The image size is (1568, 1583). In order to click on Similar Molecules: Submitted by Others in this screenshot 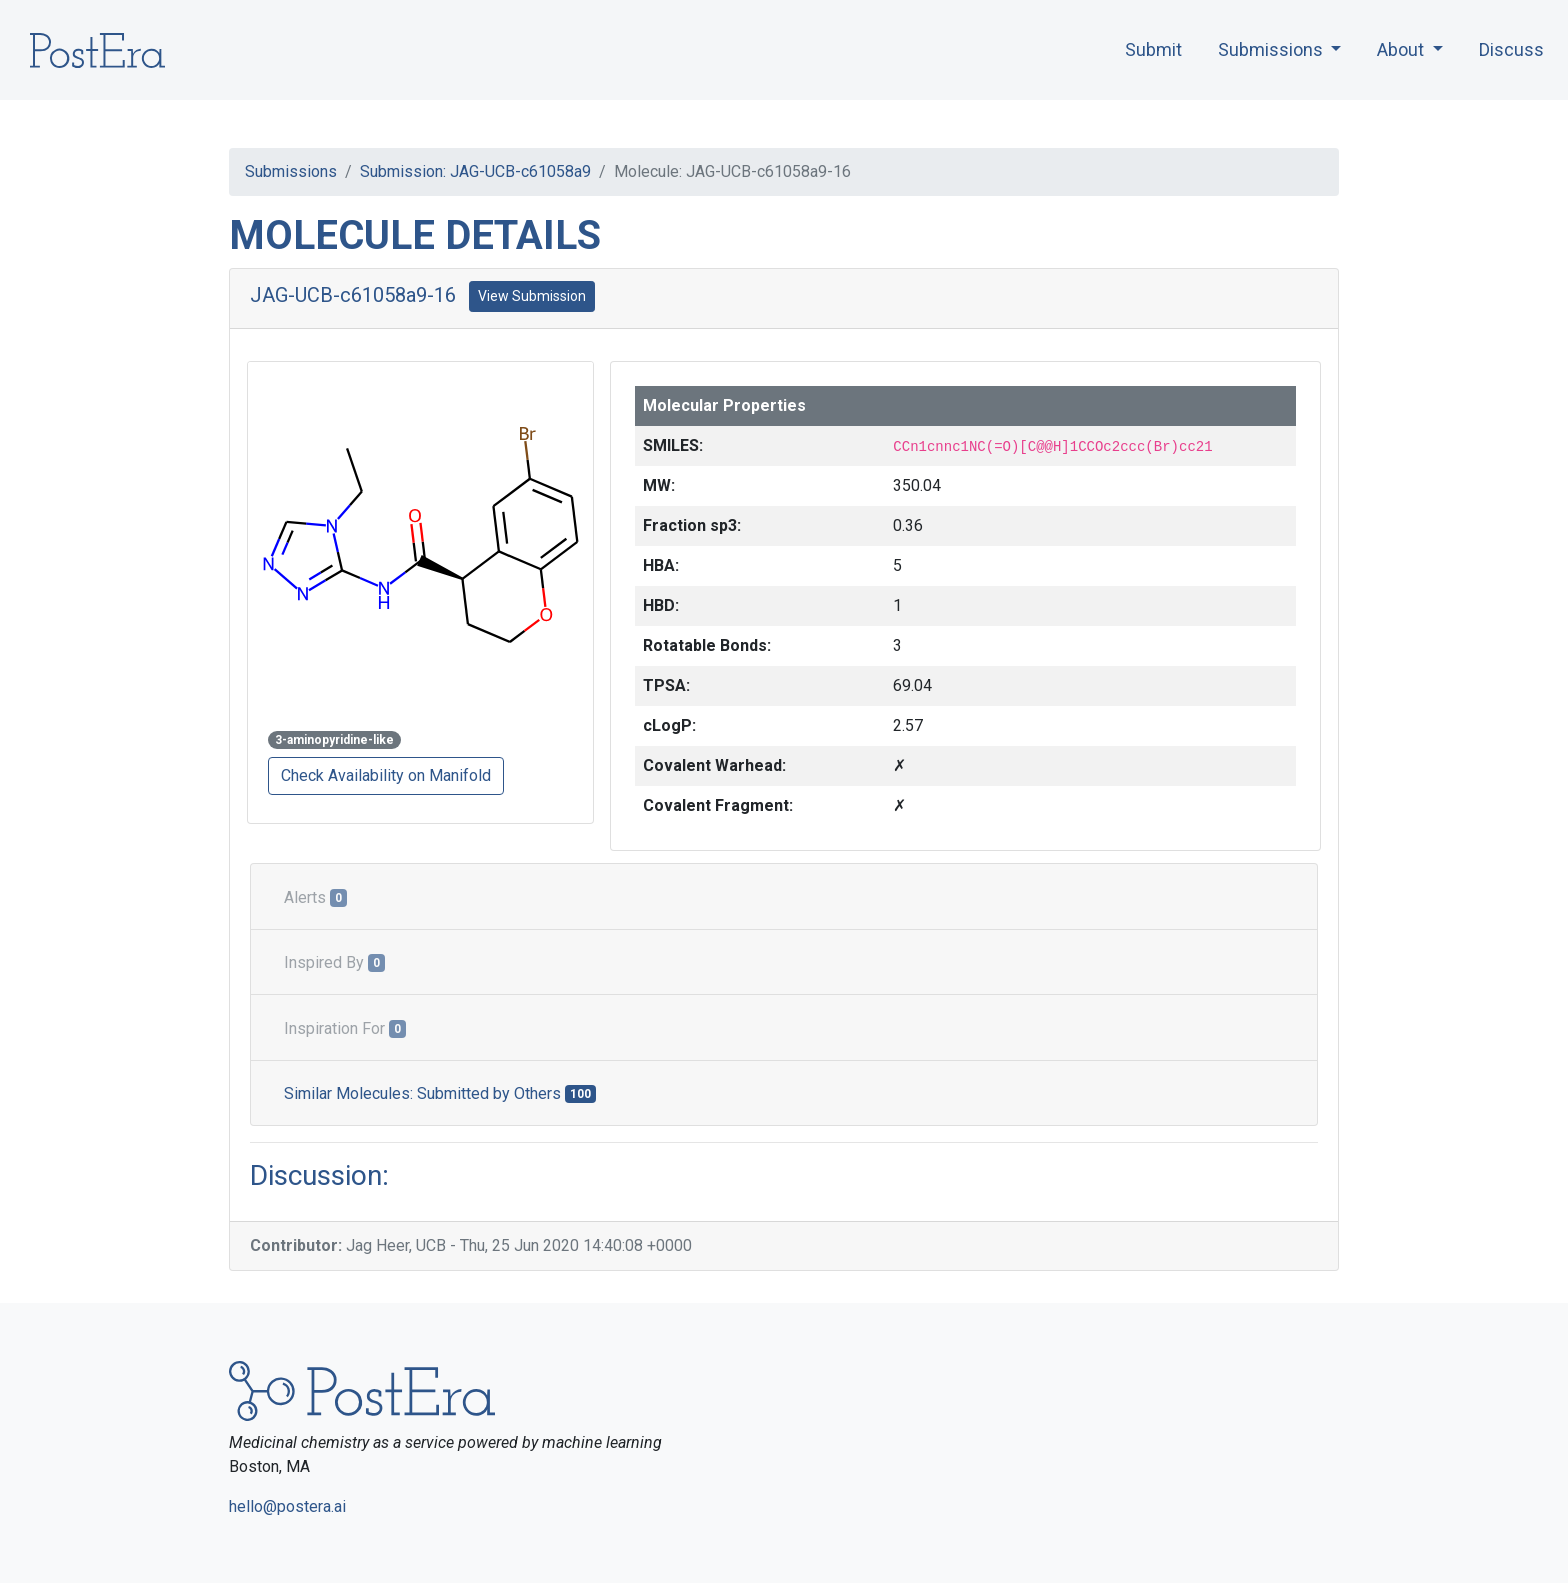, I will do `click(440, 1093)`.